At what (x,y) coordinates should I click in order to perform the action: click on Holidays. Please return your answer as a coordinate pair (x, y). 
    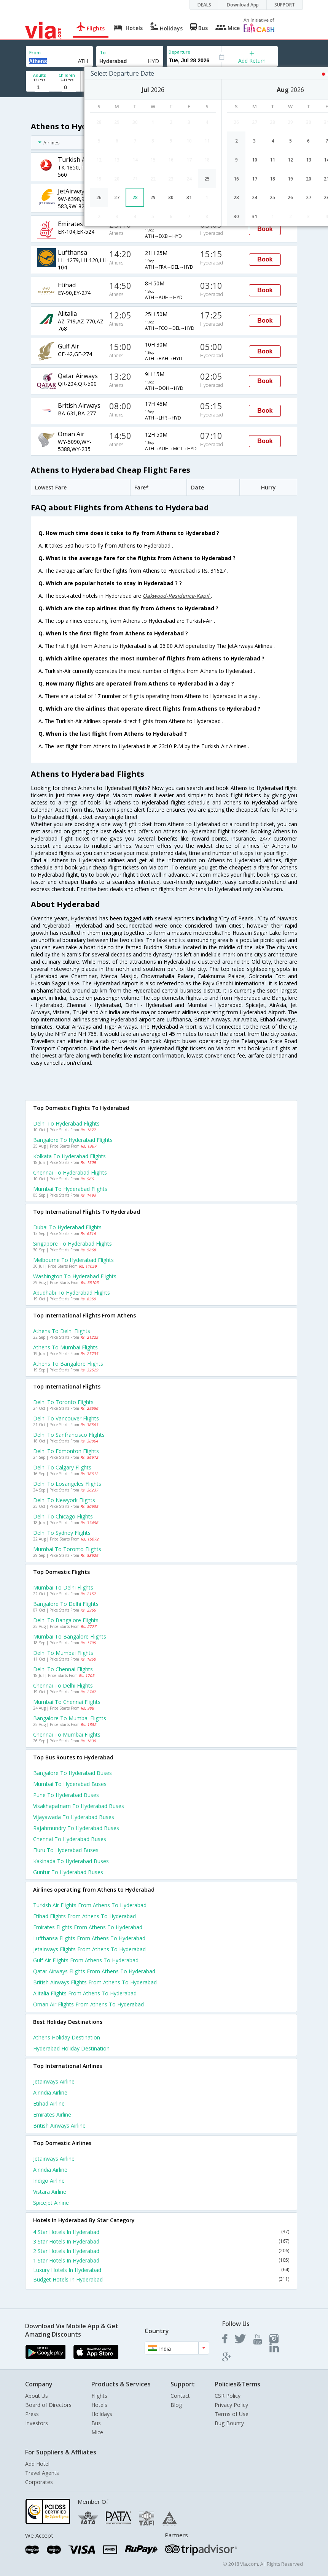
    Looking at the image, I should click on (101, 2414).